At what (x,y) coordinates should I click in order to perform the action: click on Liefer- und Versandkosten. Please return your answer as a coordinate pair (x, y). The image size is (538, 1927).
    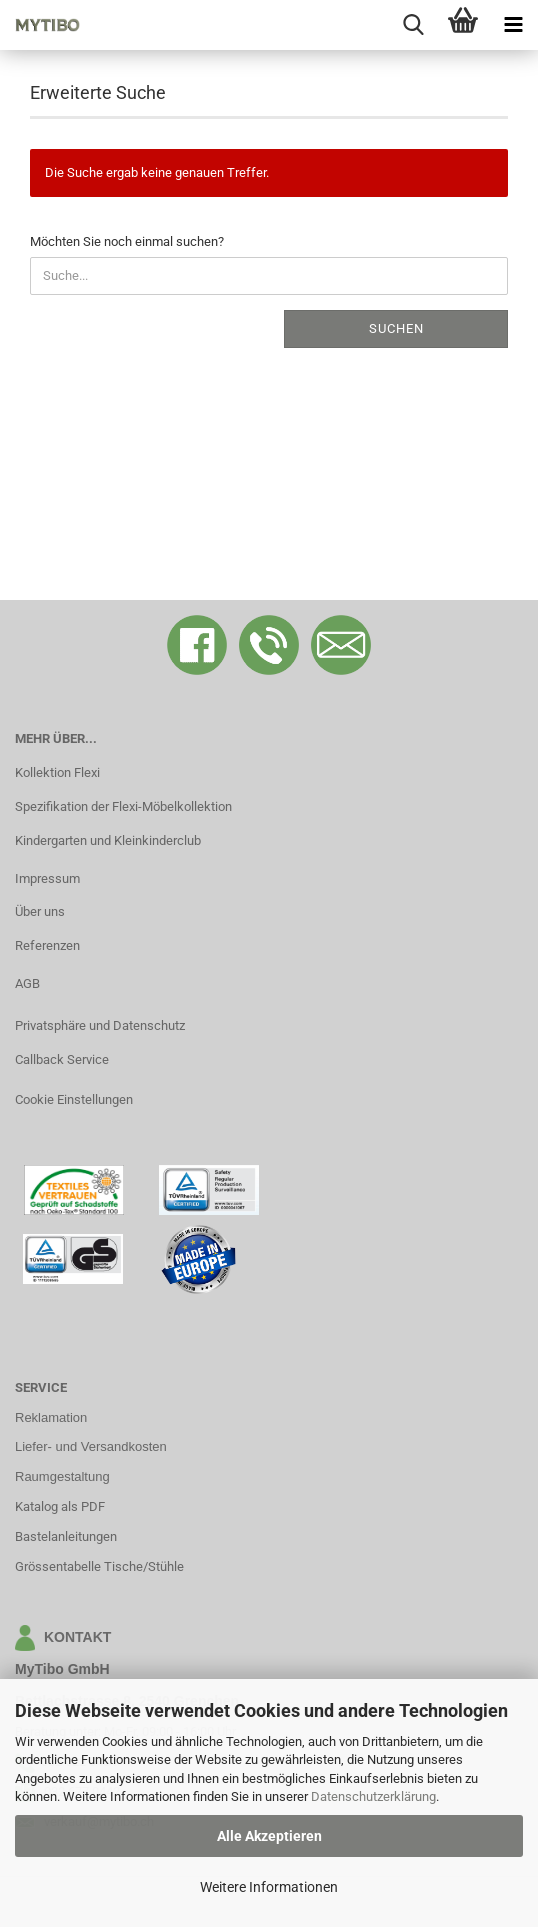
    Looking at the image, I should click on (91, 1446).